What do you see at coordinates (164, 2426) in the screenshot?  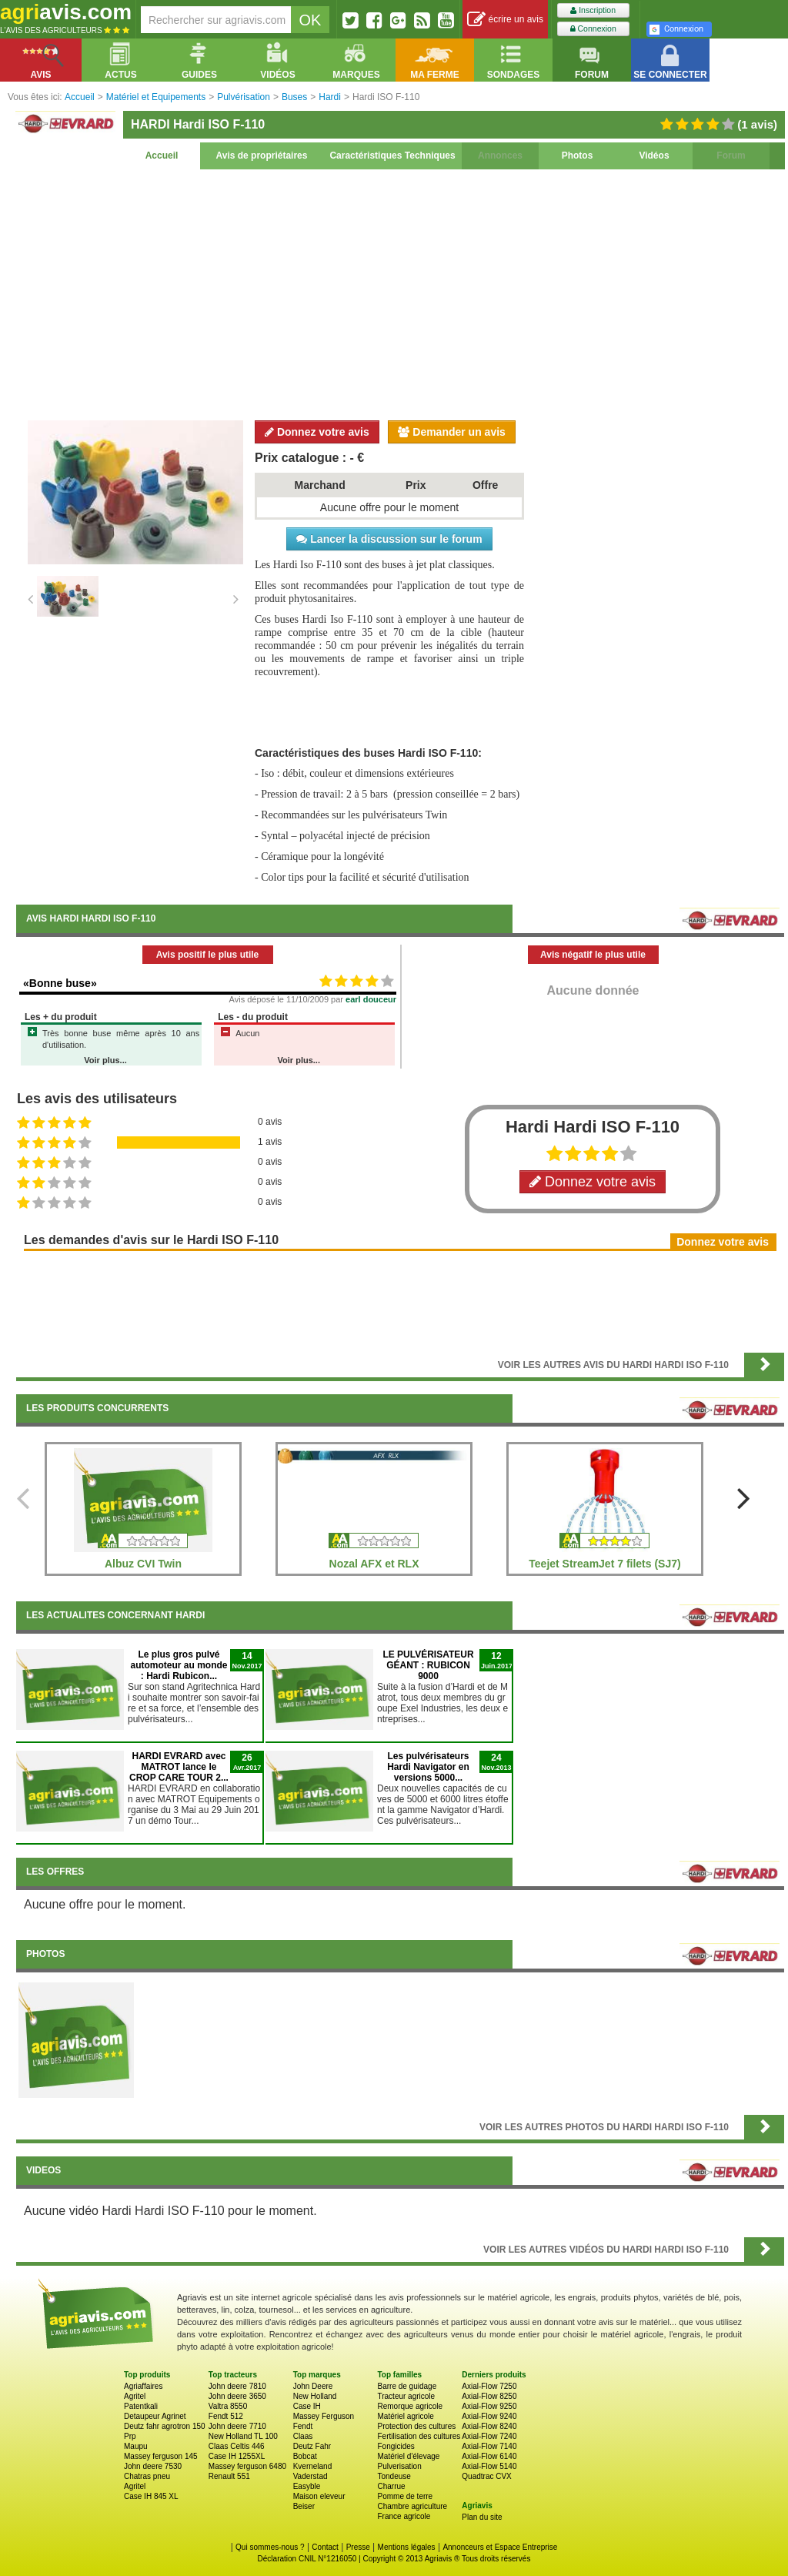 I see `Deutz fahr agrotron 150` at bounding box center [164, 2426].